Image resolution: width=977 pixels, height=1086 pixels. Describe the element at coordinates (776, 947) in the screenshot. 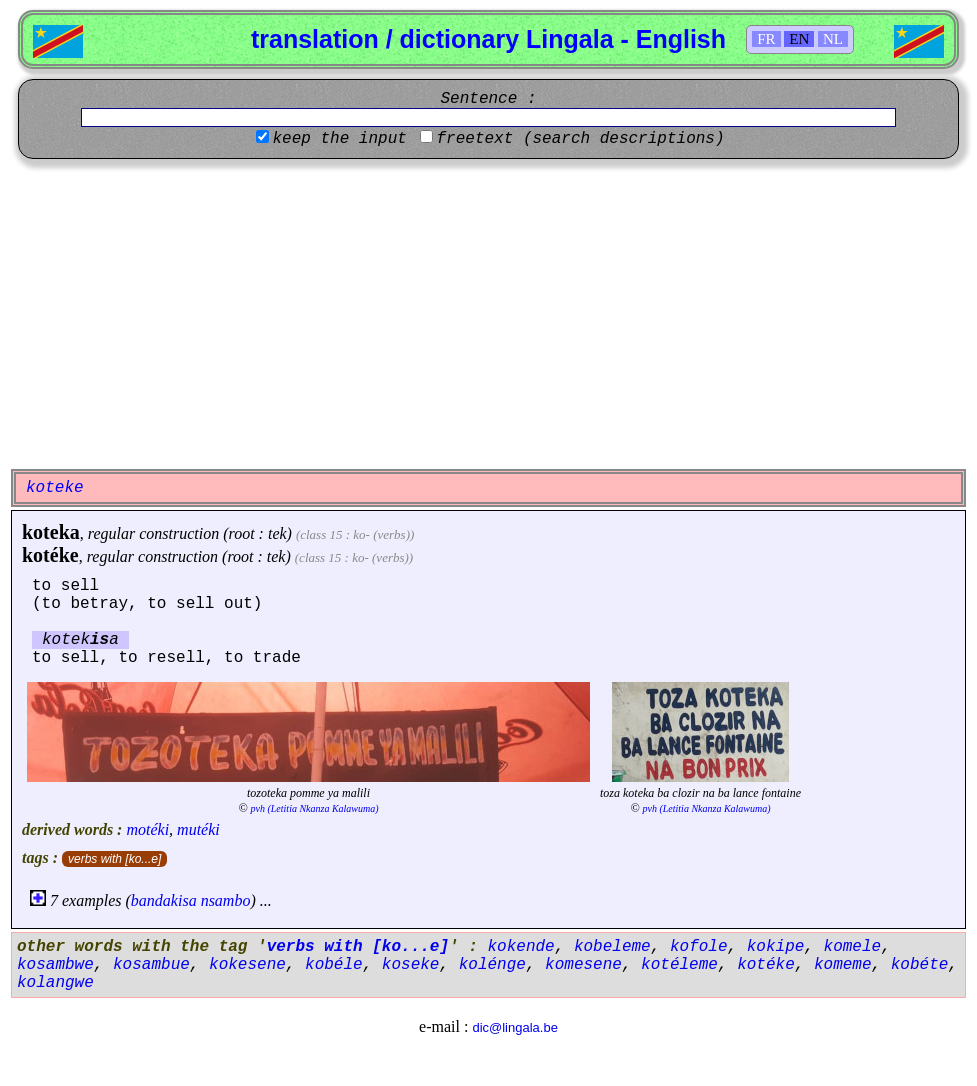

I see `kokipe` at that location.